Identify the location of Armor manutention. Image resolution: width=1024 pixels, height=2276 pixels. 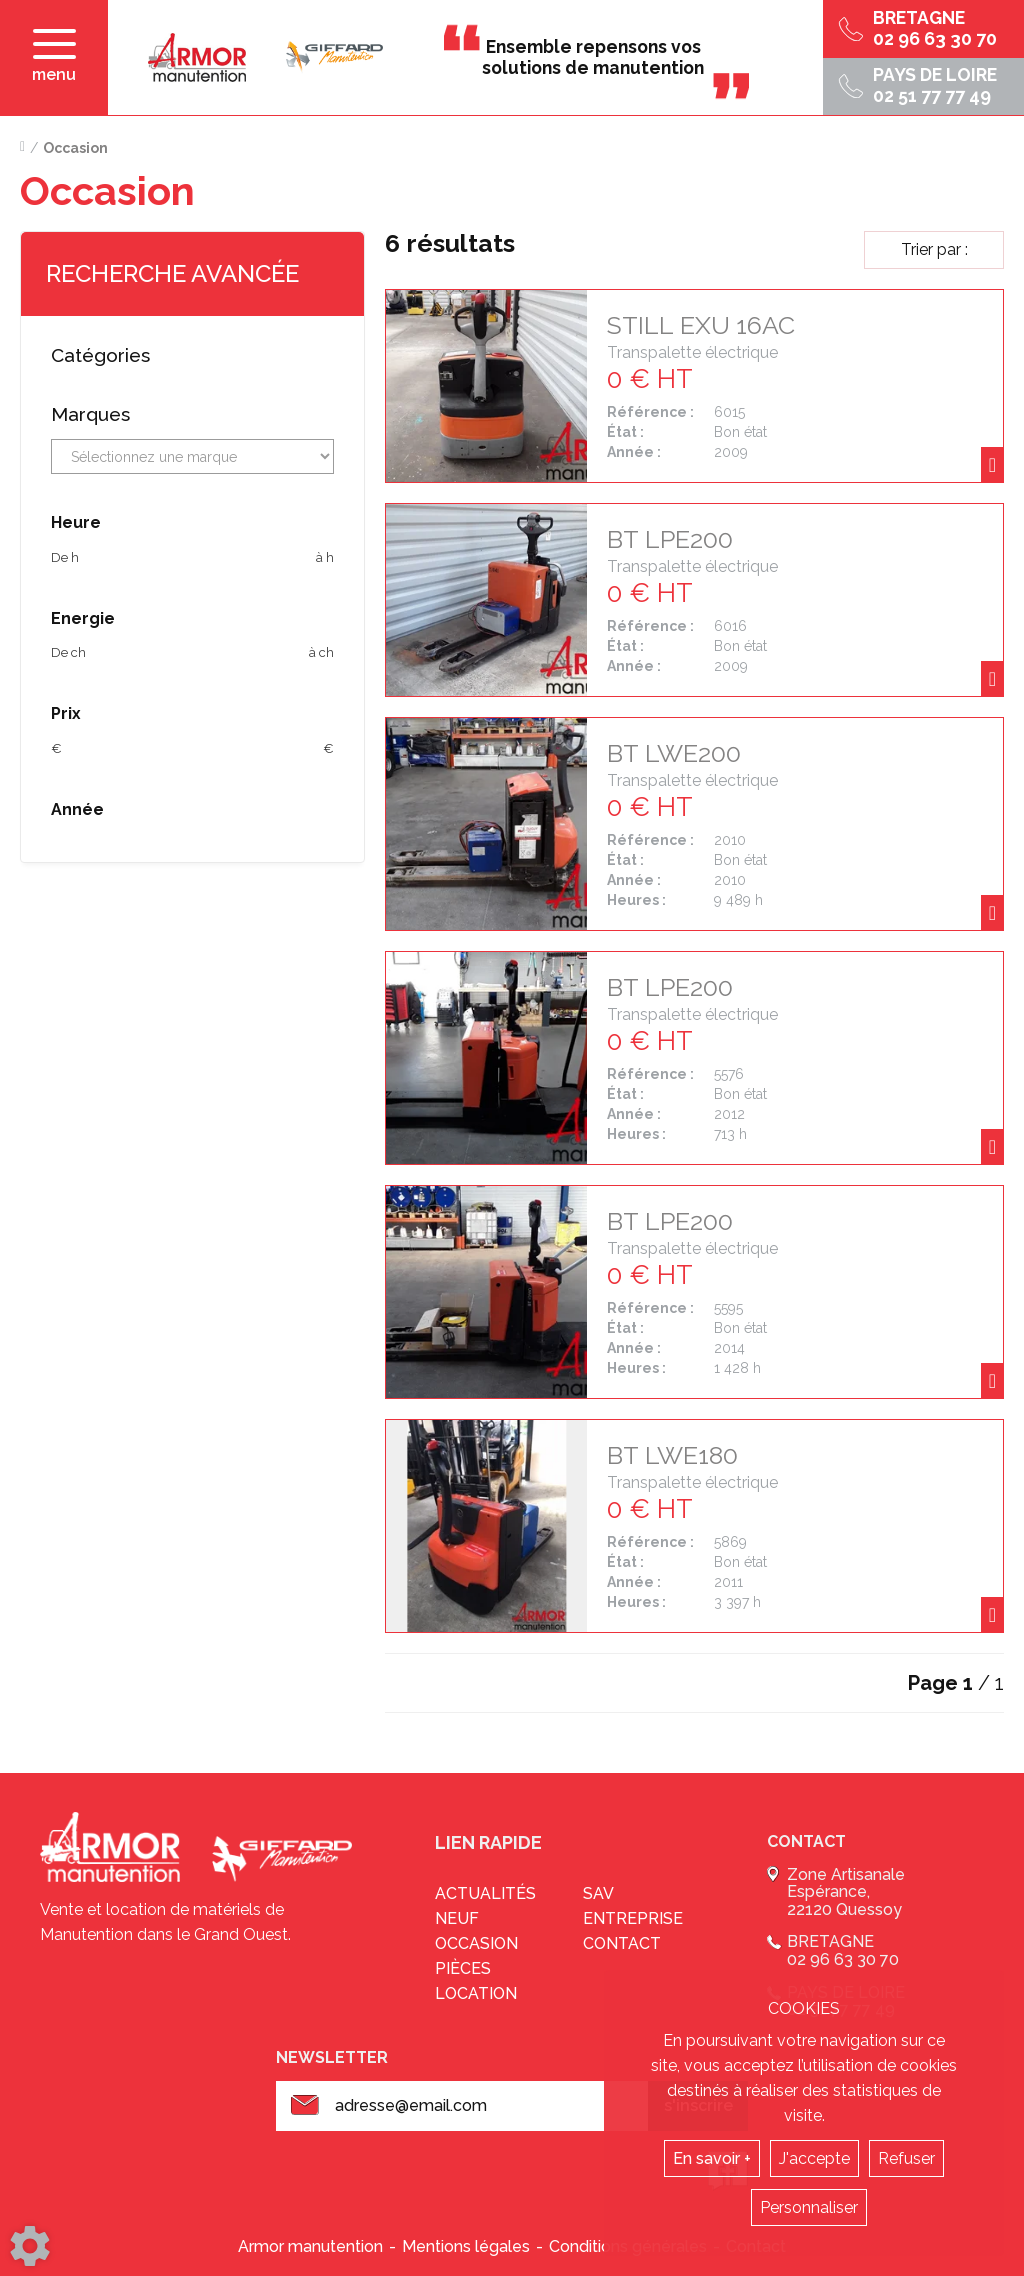
(310, 2246).